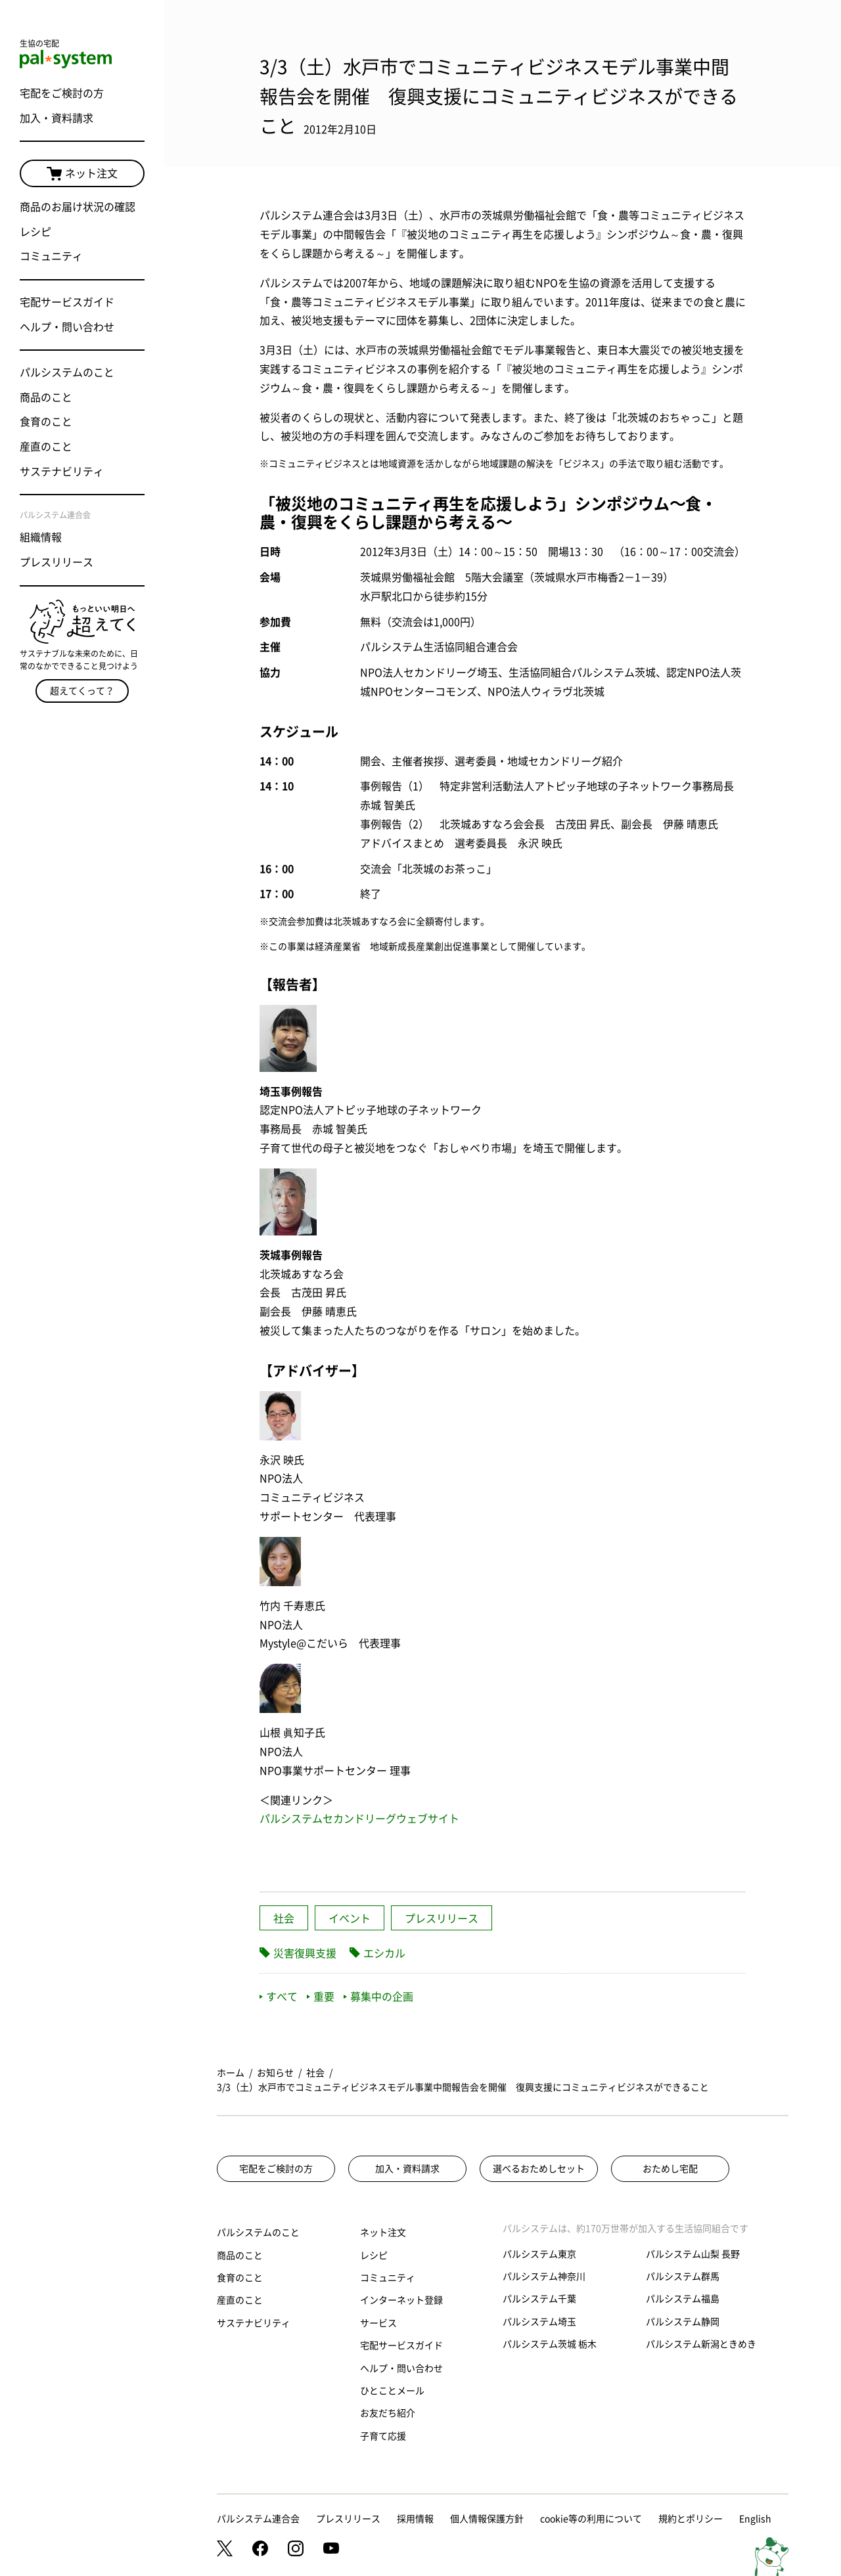 The height and width of the screenshot is (2576, 841). I want to click on パルシステム静岡, so click(682, 2321).